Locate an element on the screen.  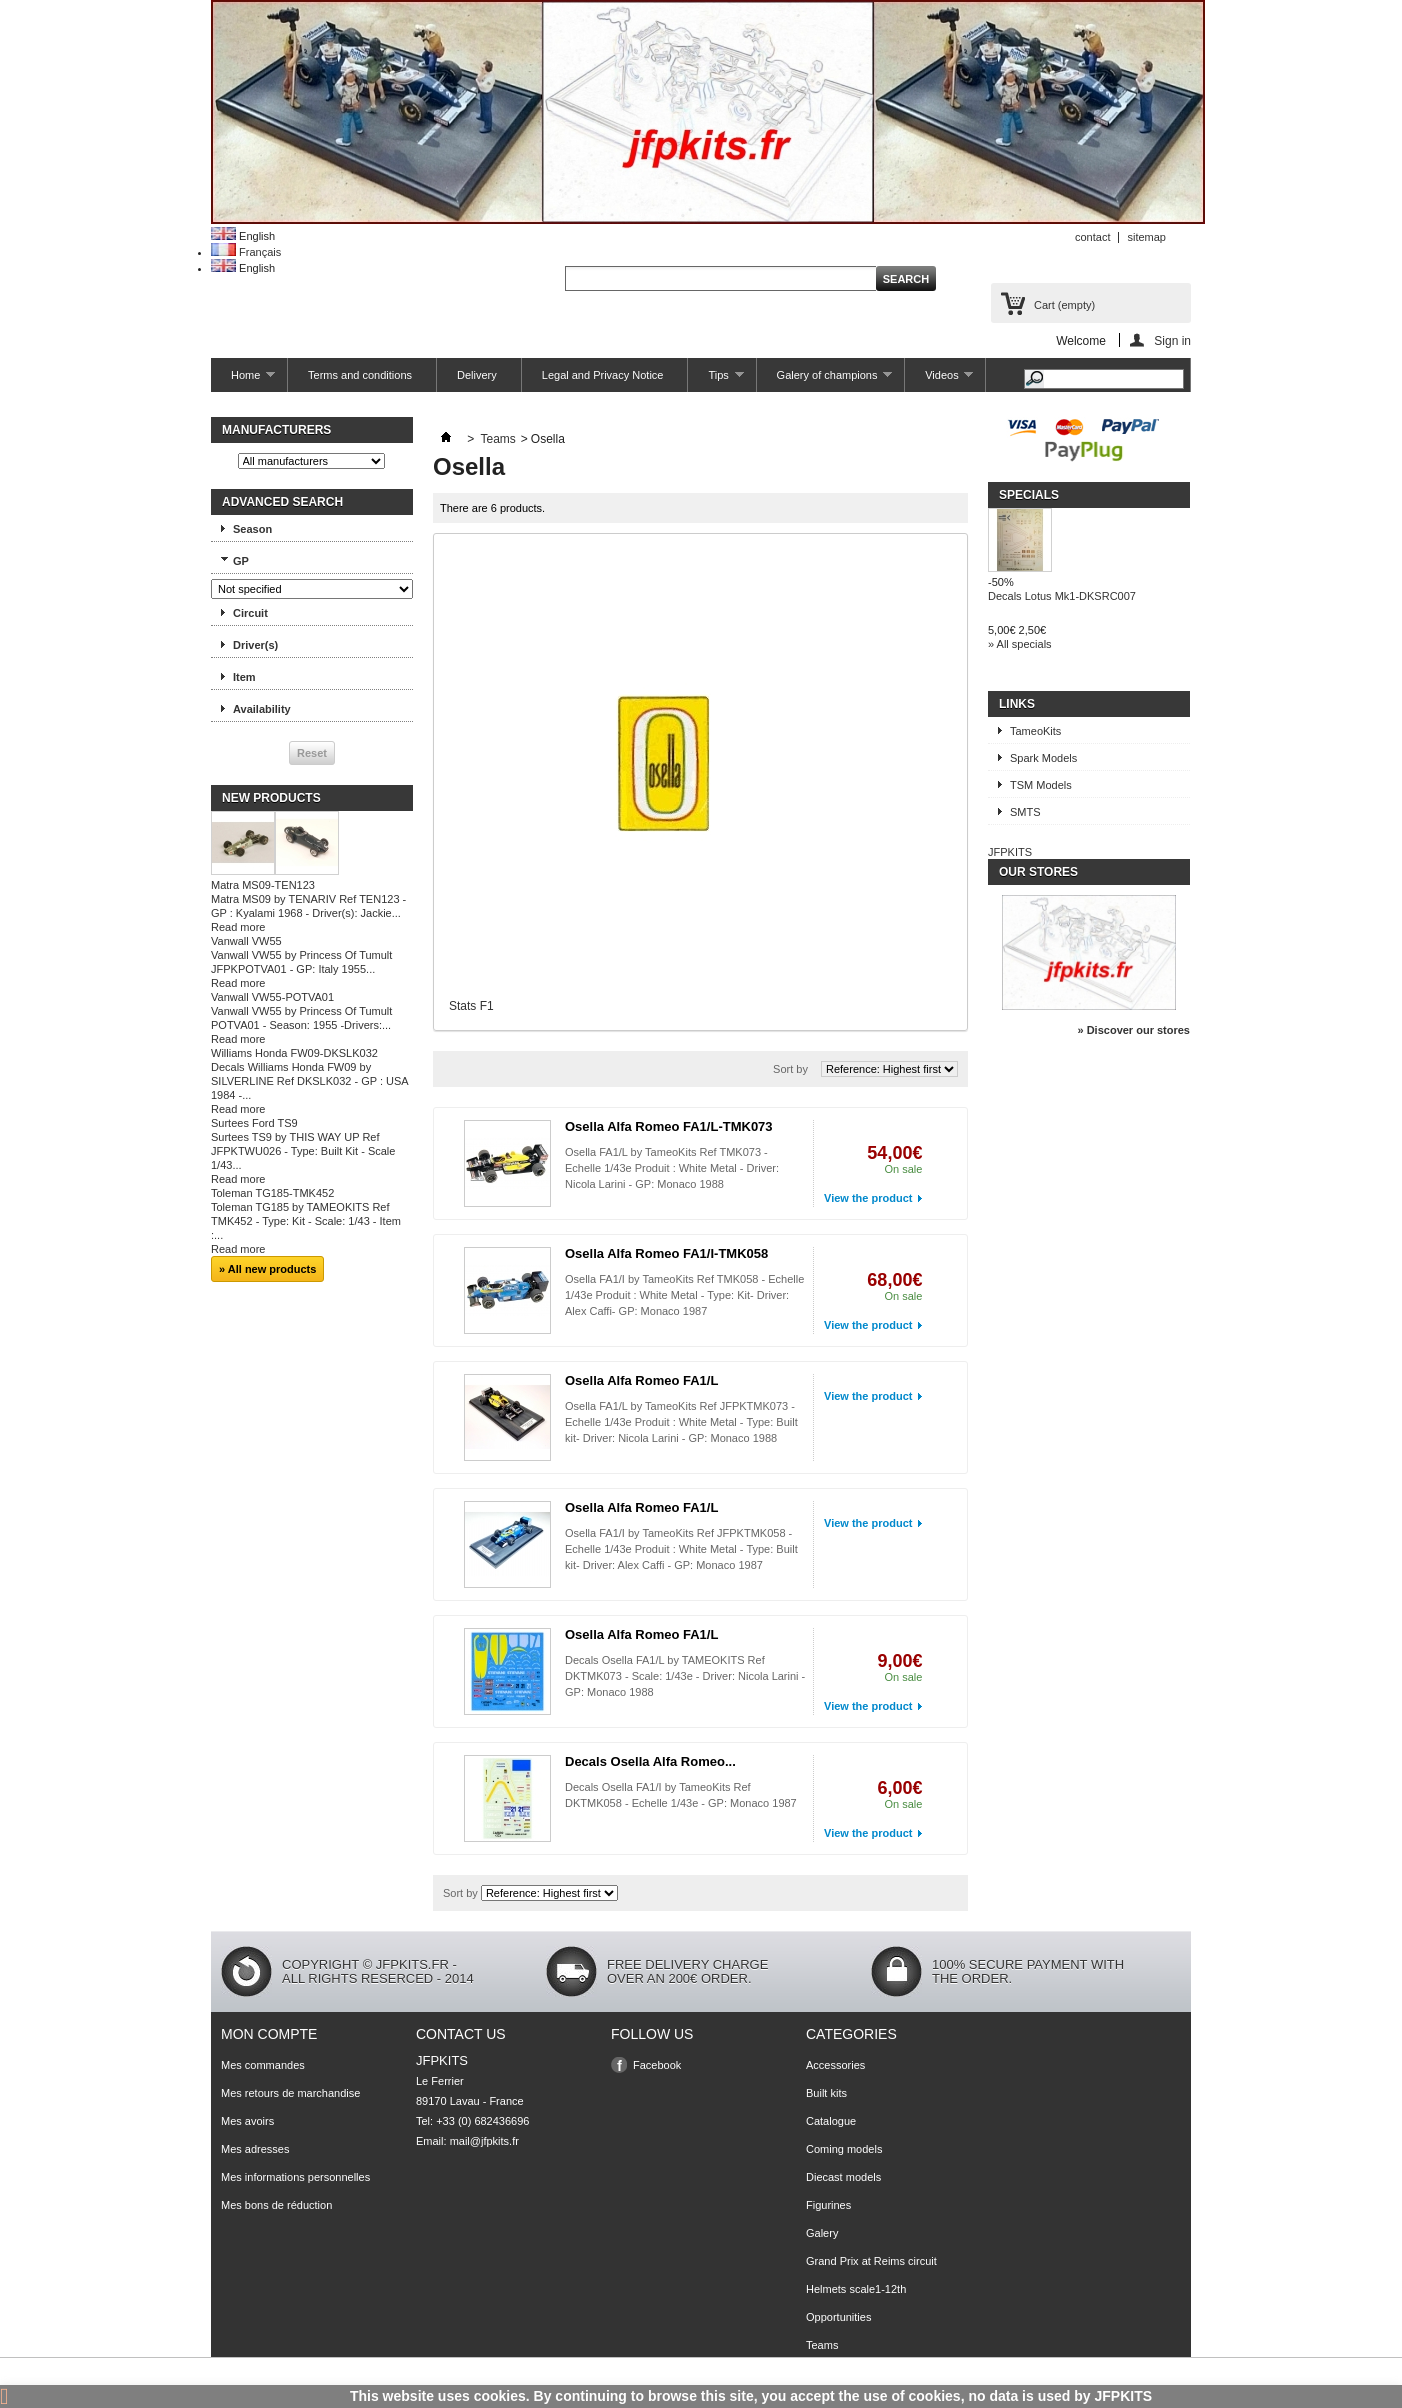
Figurines is located at coordinates (828, 2205).